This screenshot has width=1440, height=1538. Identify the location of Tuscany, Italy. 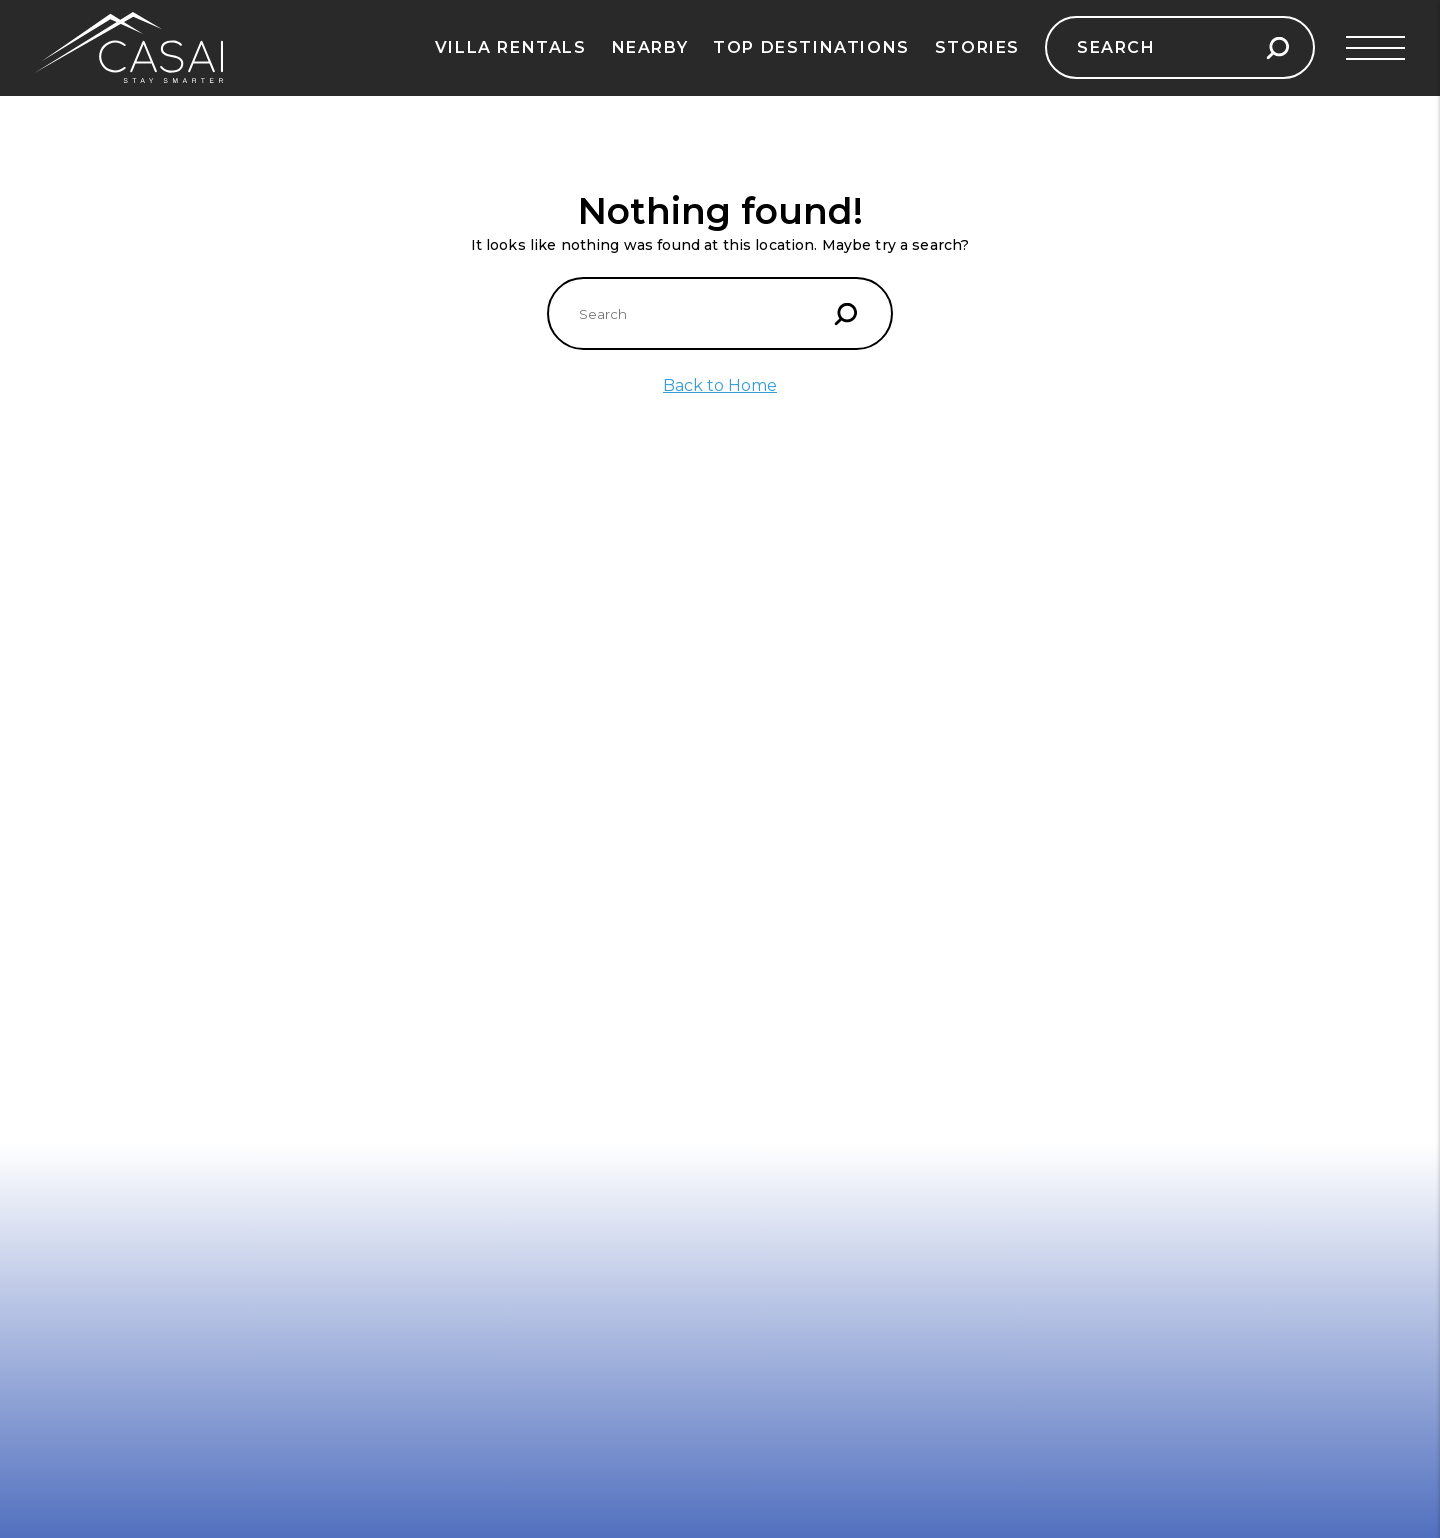
(391, 737).